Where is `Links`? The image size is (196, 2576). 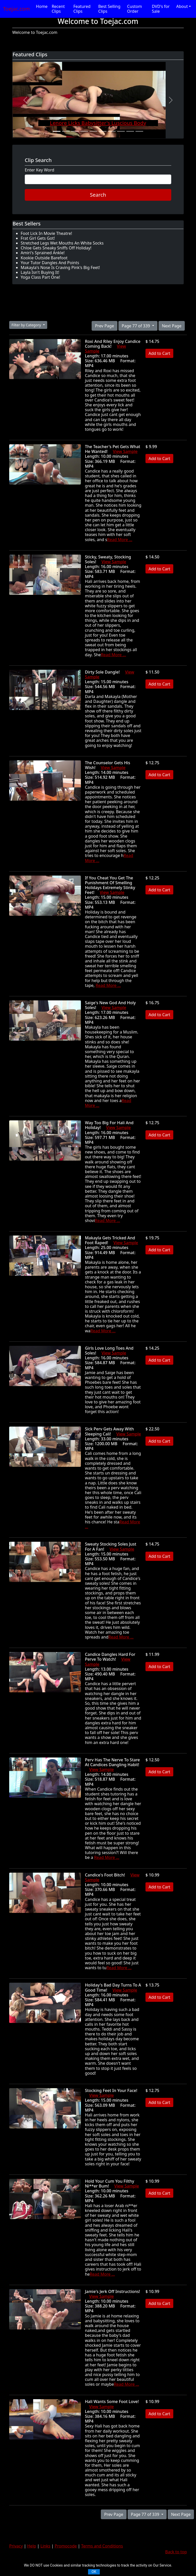
Links is located at coordinates (46, 2546).